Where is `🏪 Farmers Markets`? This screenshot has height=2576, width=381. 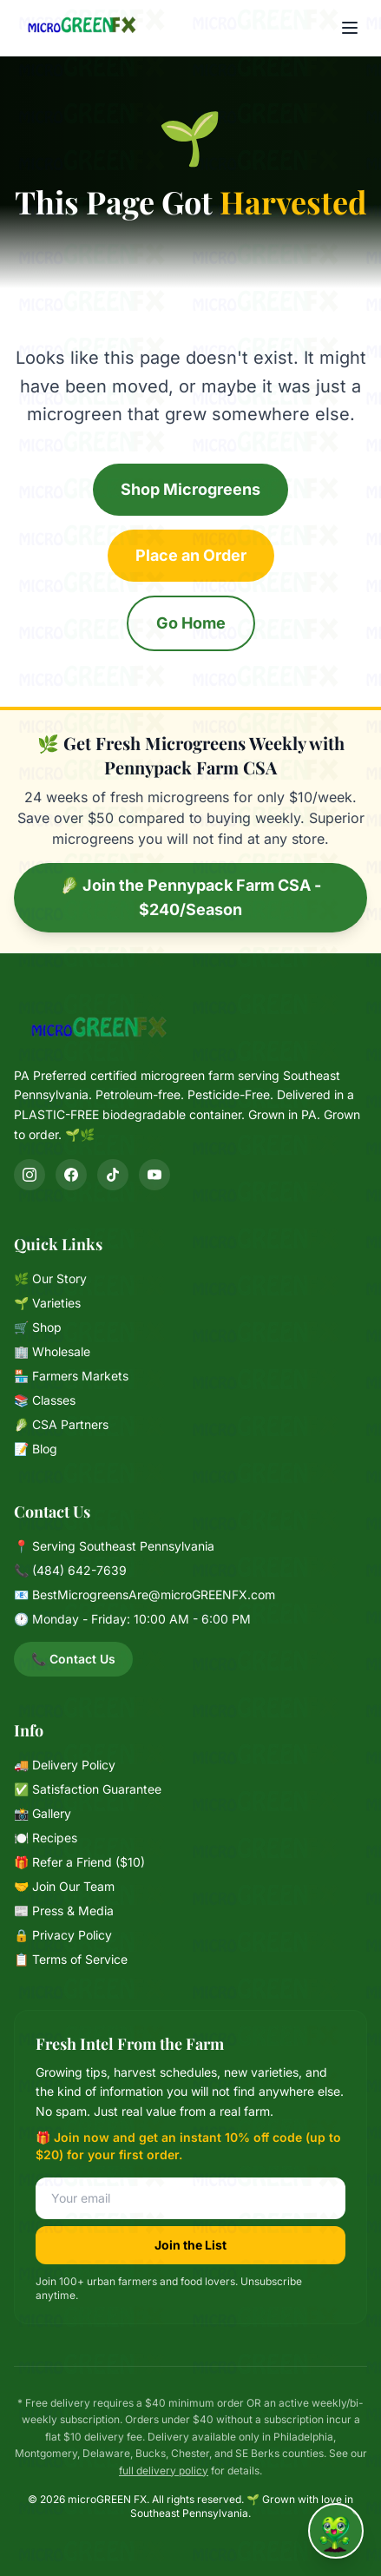 🏪 Farmers Markets is located at coordinates (71, 1375).